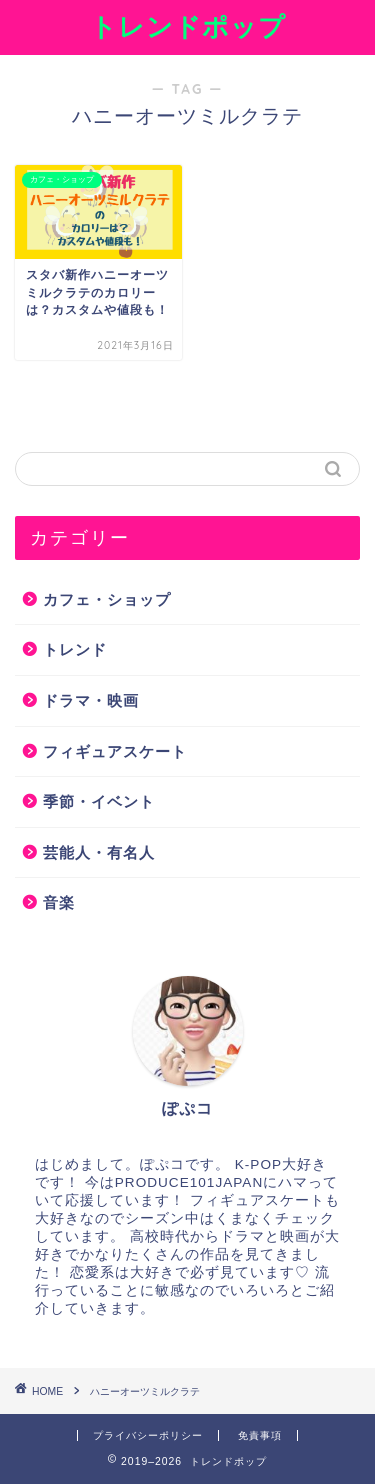  What do you see at coordinates (75, 649) in the screenshot?
I see `トレンド` at bounding box center [75, 649].